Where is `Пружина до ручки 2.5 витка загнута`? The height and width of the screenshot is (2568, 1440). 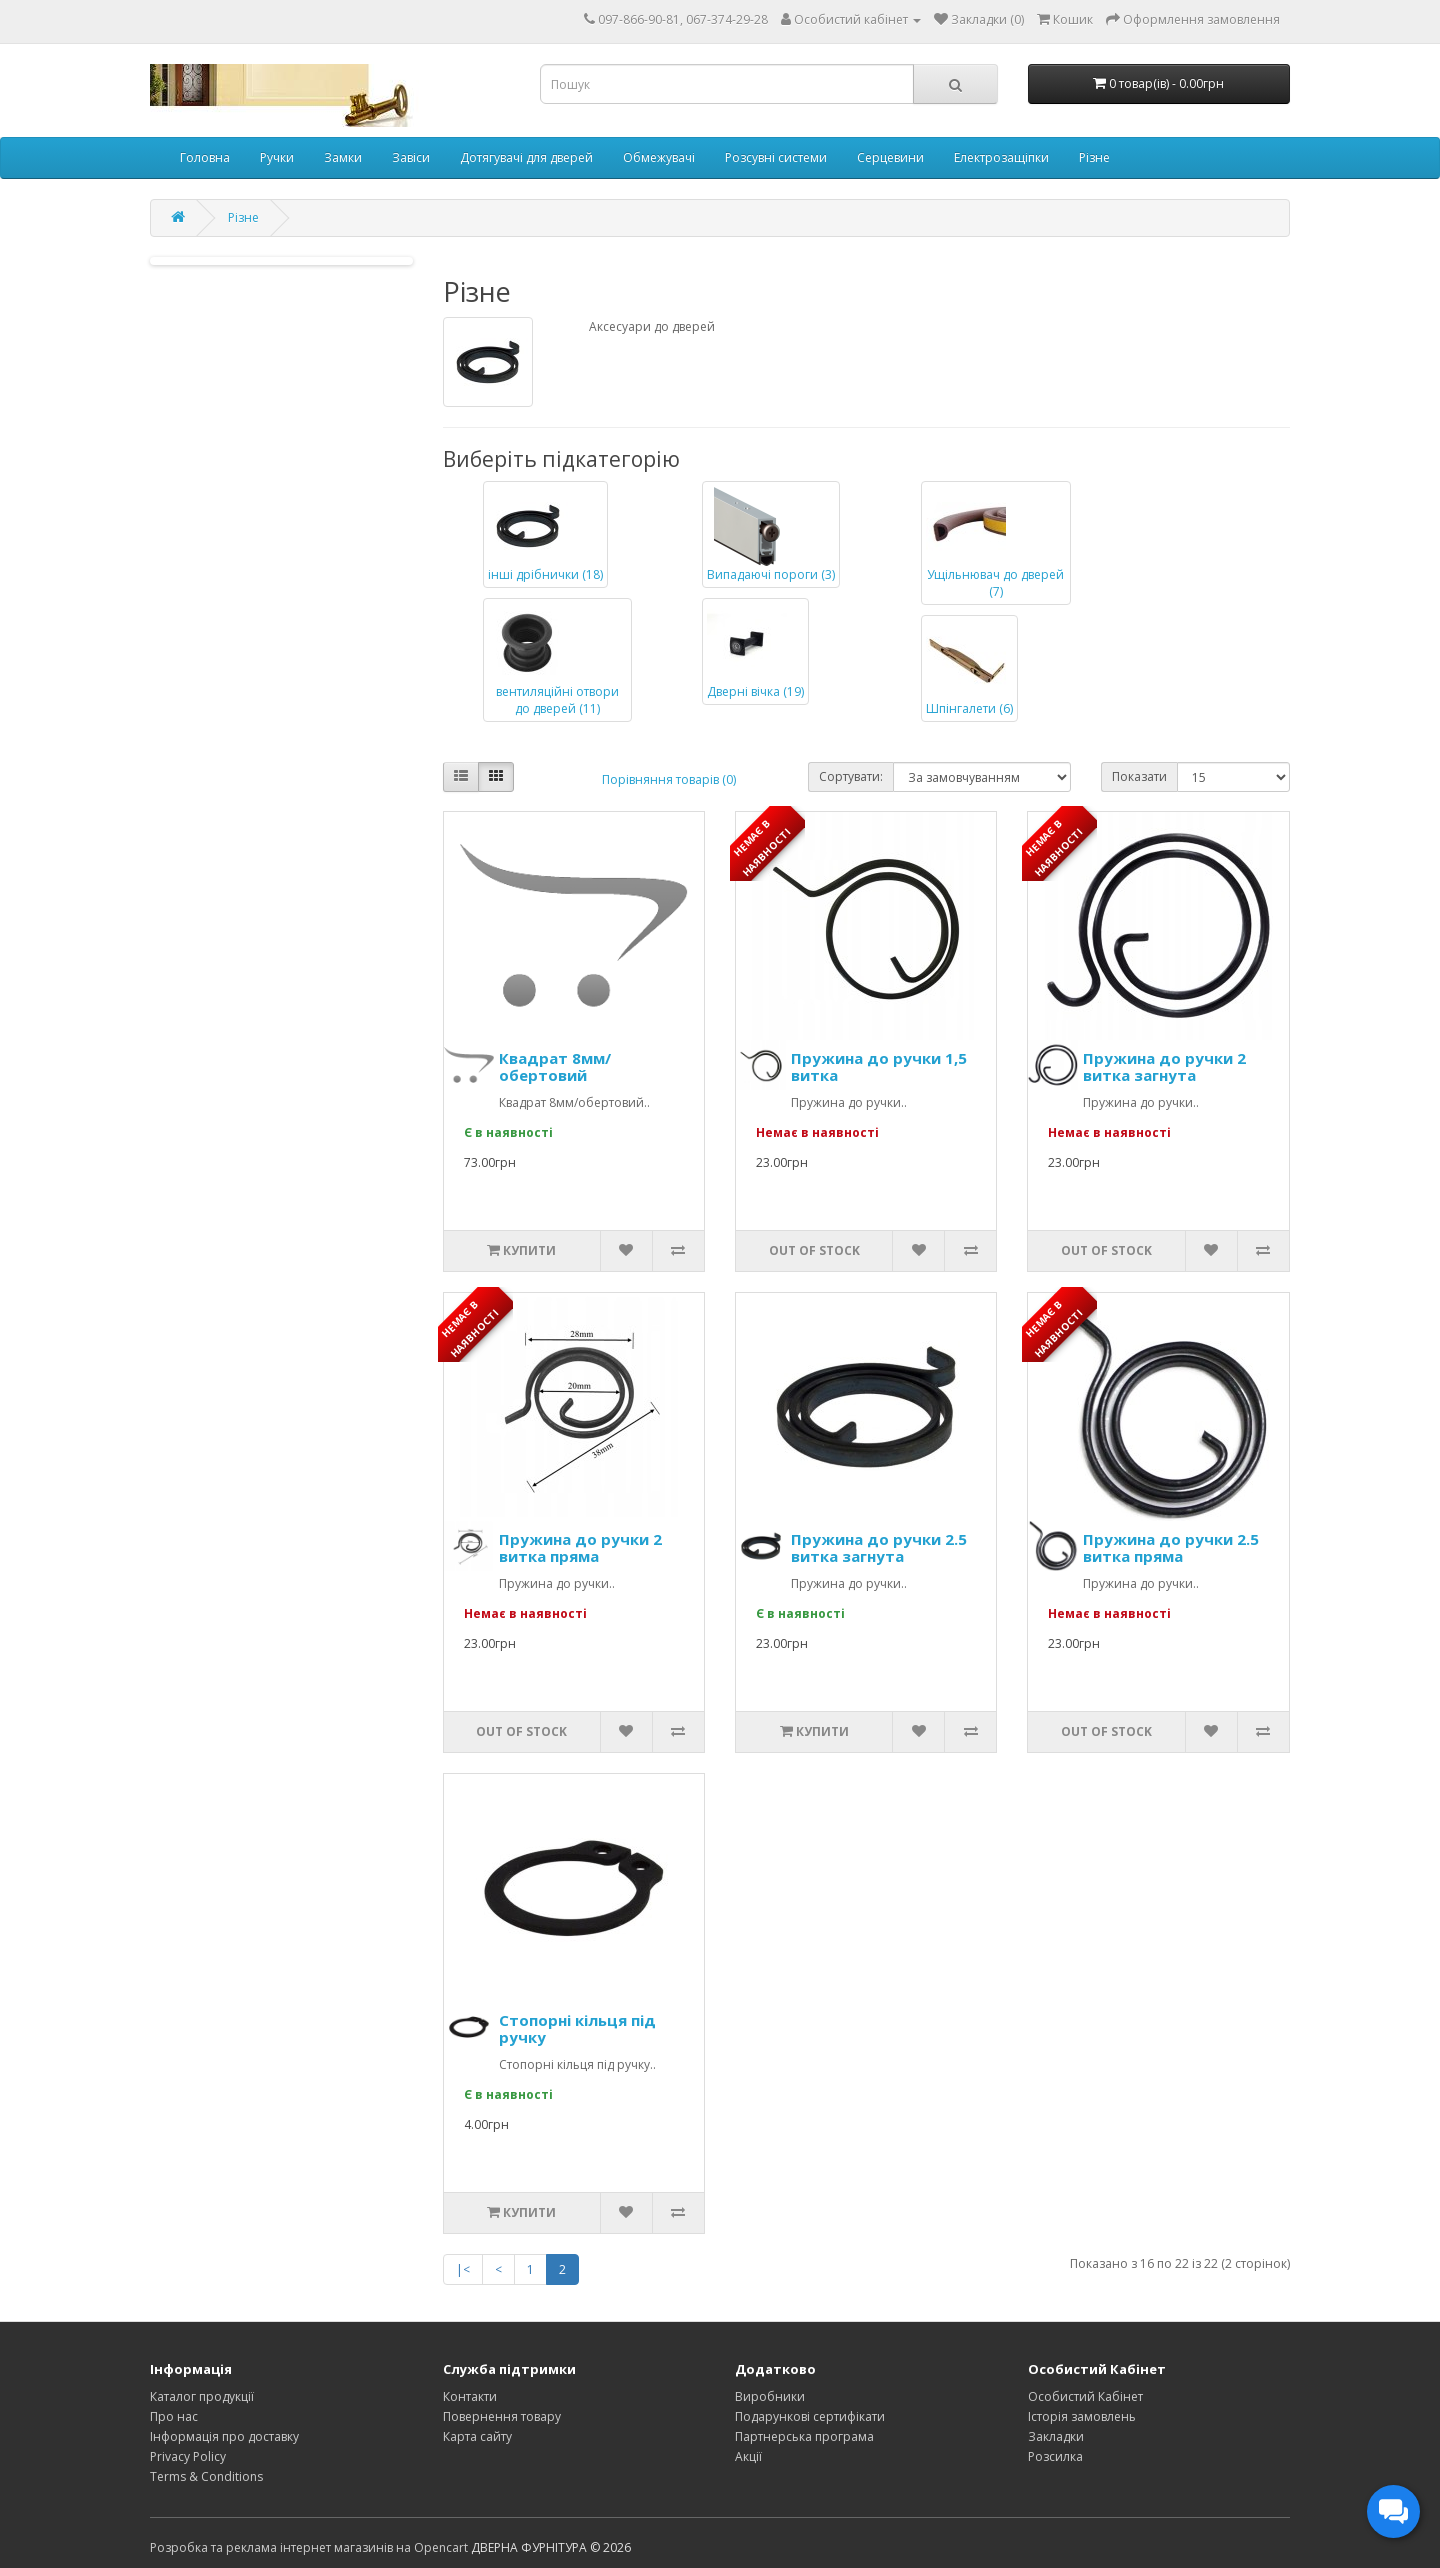
Пружина до ручки 2.5 витка загнута is located at coordinates (879, 1547).